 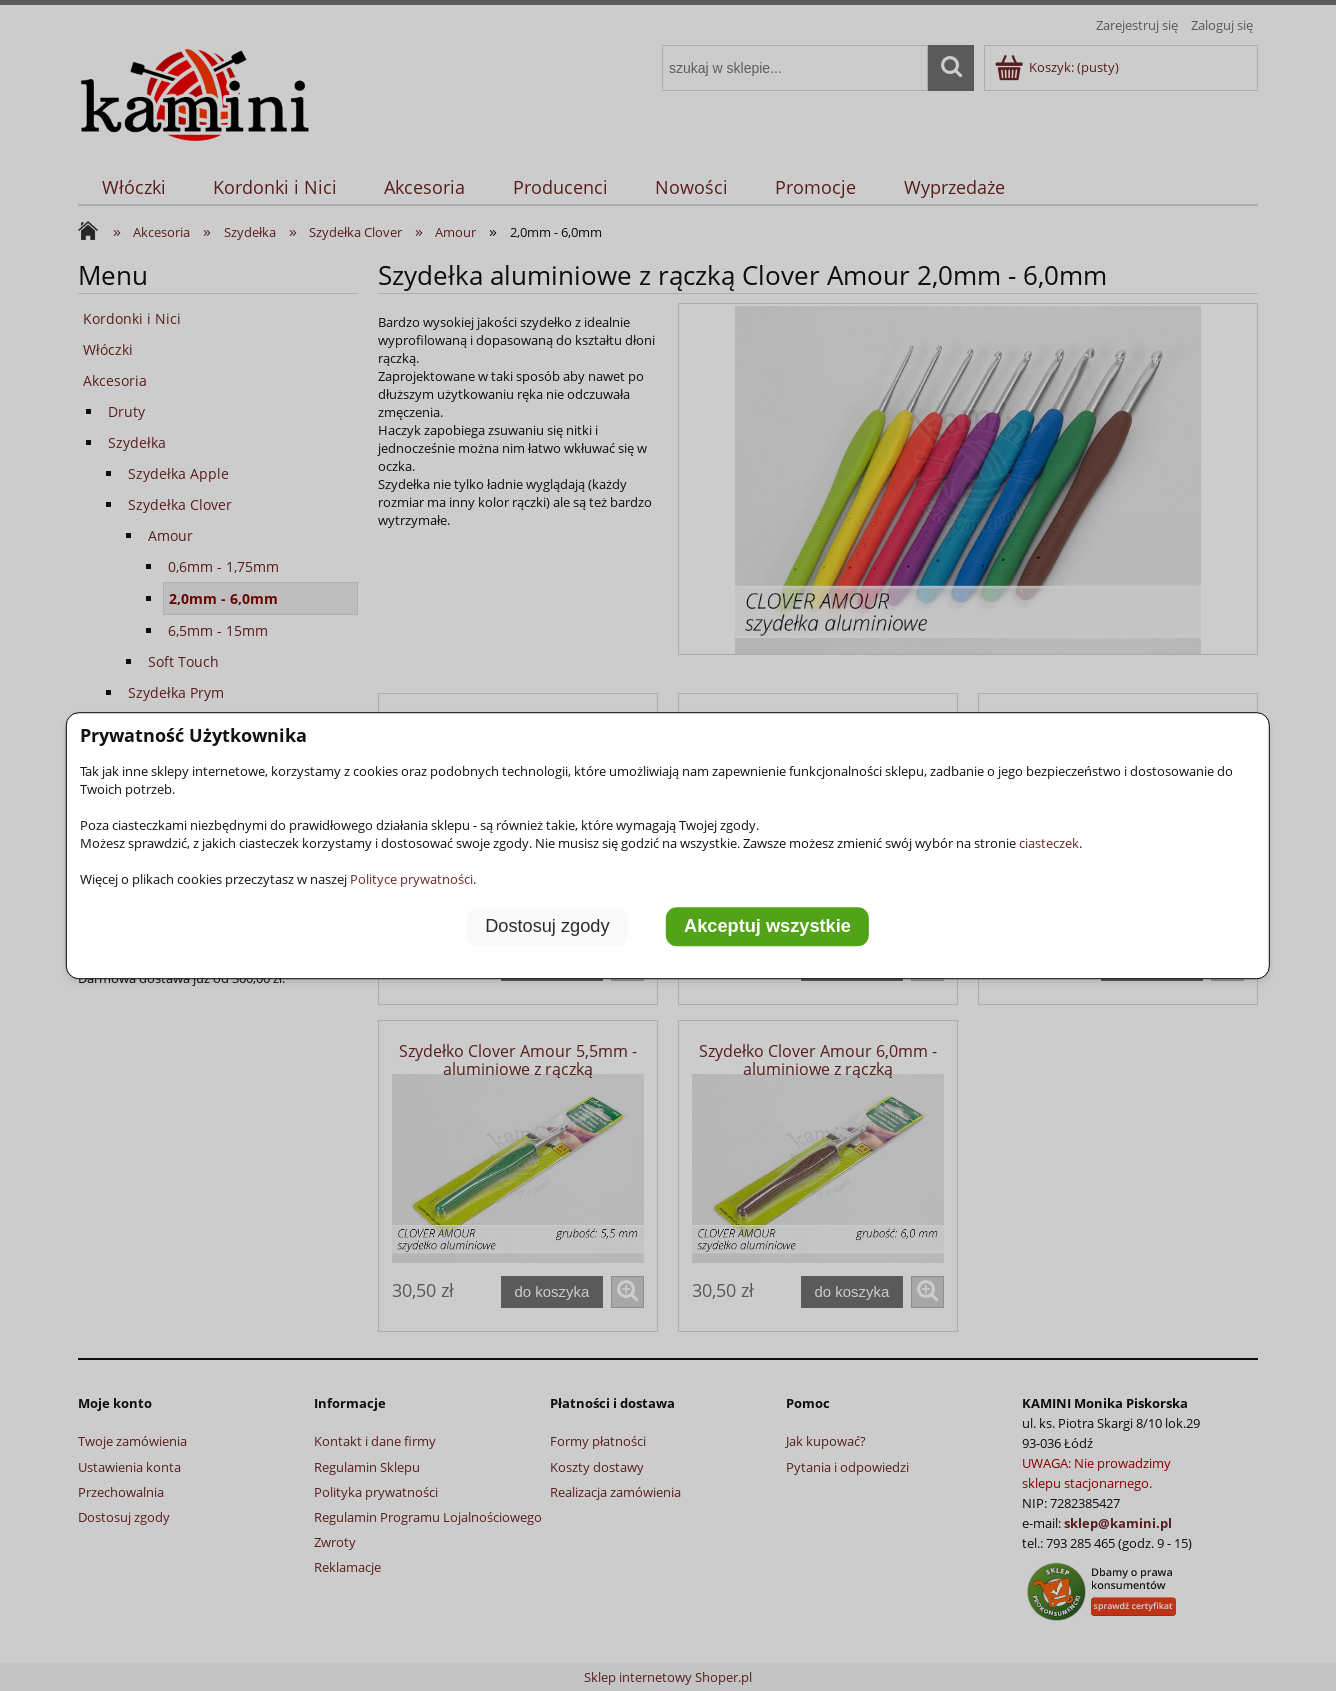 I want to click on ciasteczek, so click(x=1049, y=843).